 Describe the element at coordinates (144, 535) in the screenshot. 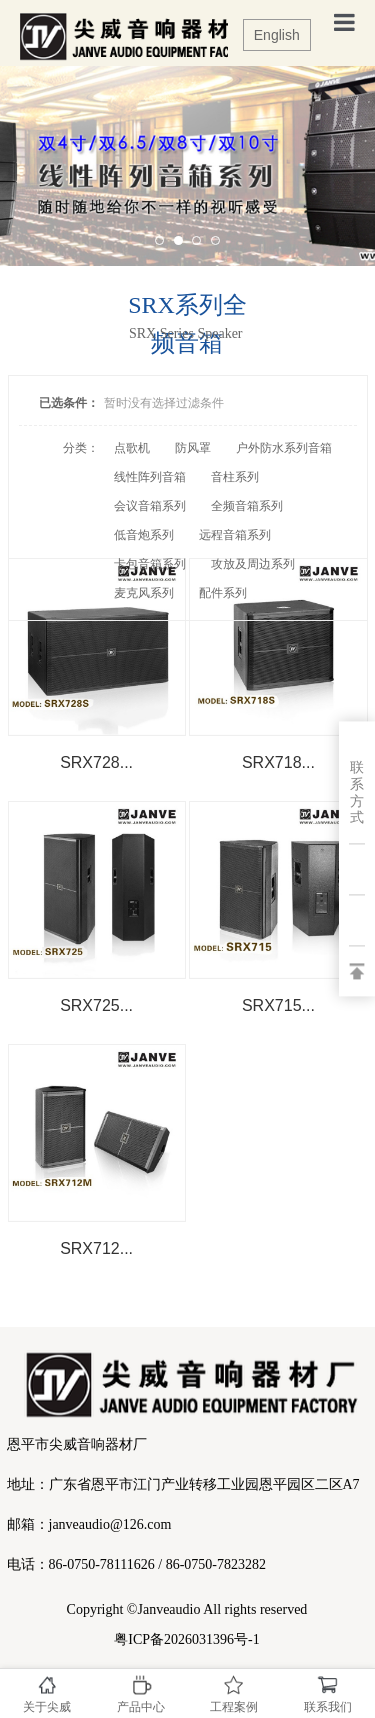

I see `低音炮系列` at that location.